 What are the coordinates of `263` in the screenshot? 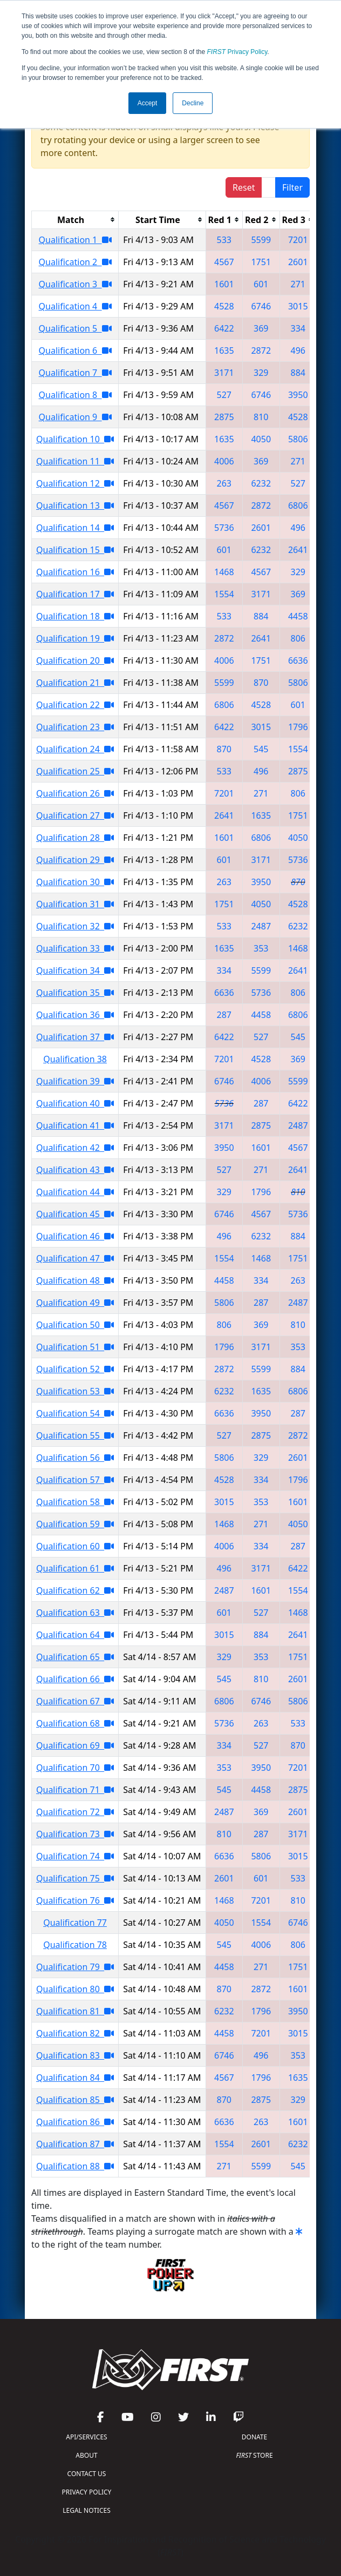 It's located at (224, 483).